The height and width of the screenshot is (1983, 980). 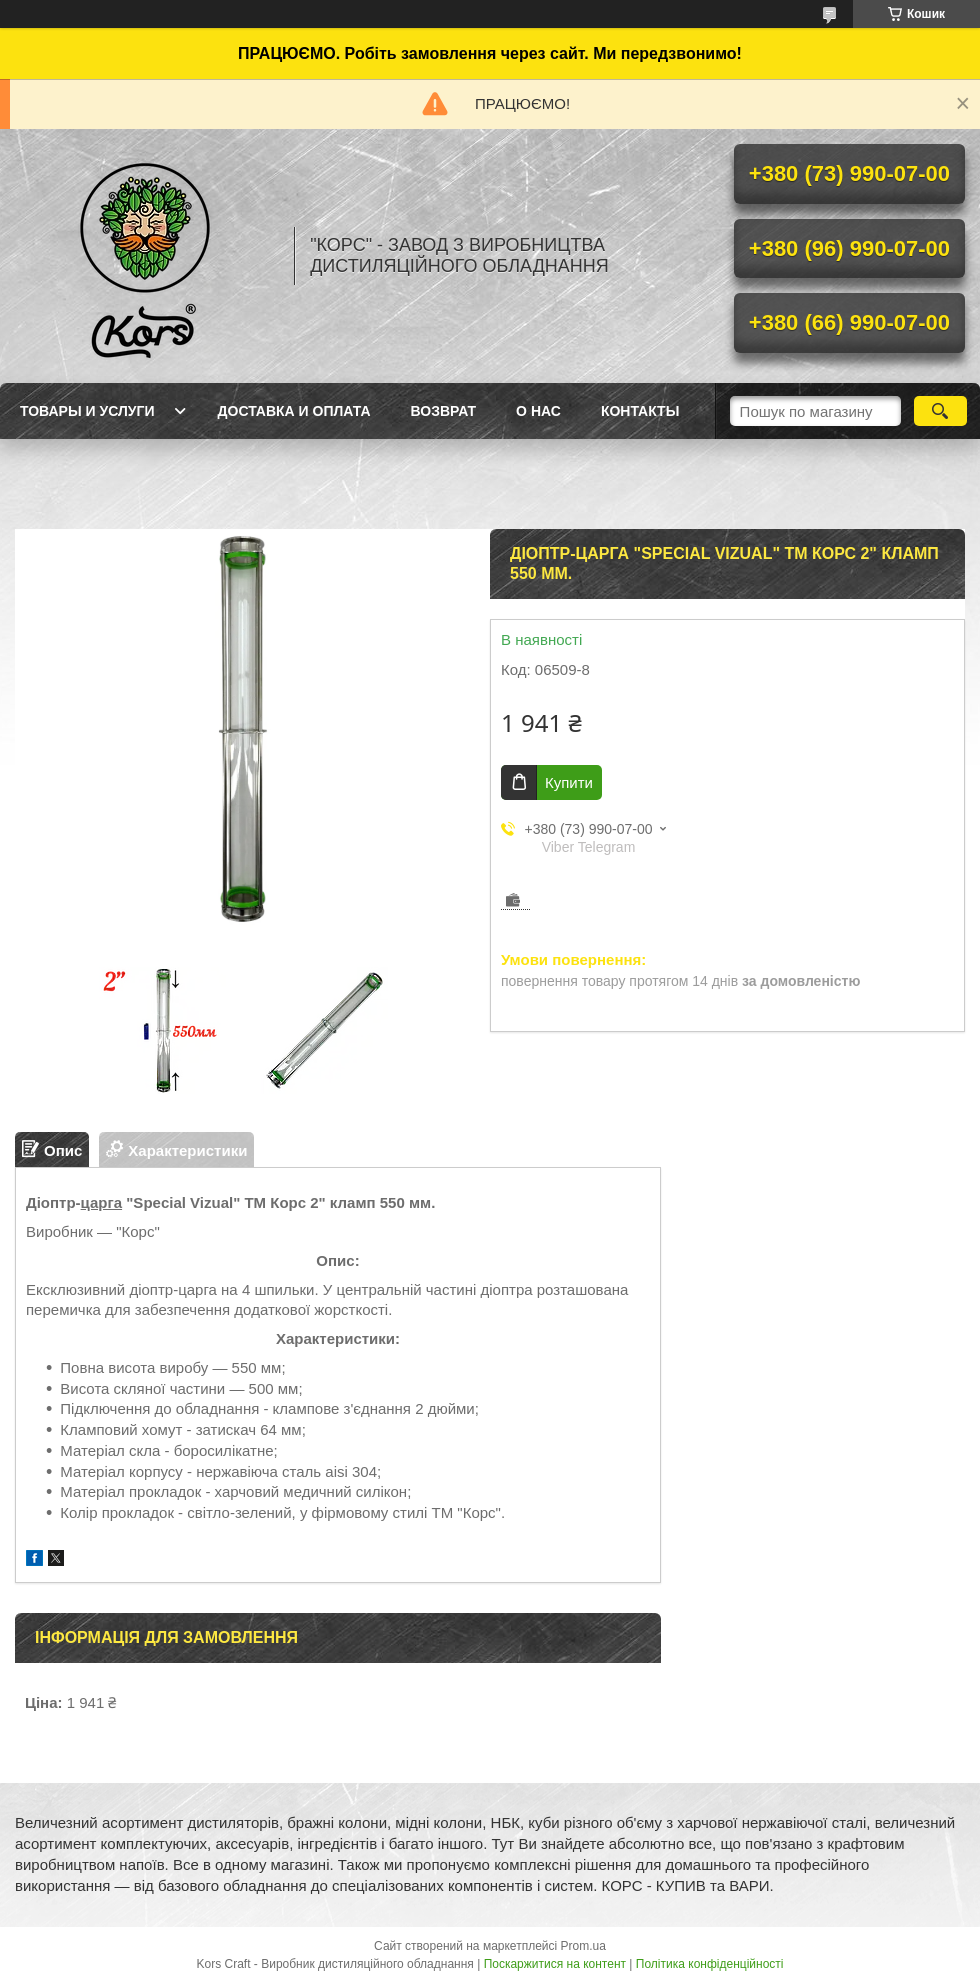 I want to click on Контакты, so click(x=640, y=411).